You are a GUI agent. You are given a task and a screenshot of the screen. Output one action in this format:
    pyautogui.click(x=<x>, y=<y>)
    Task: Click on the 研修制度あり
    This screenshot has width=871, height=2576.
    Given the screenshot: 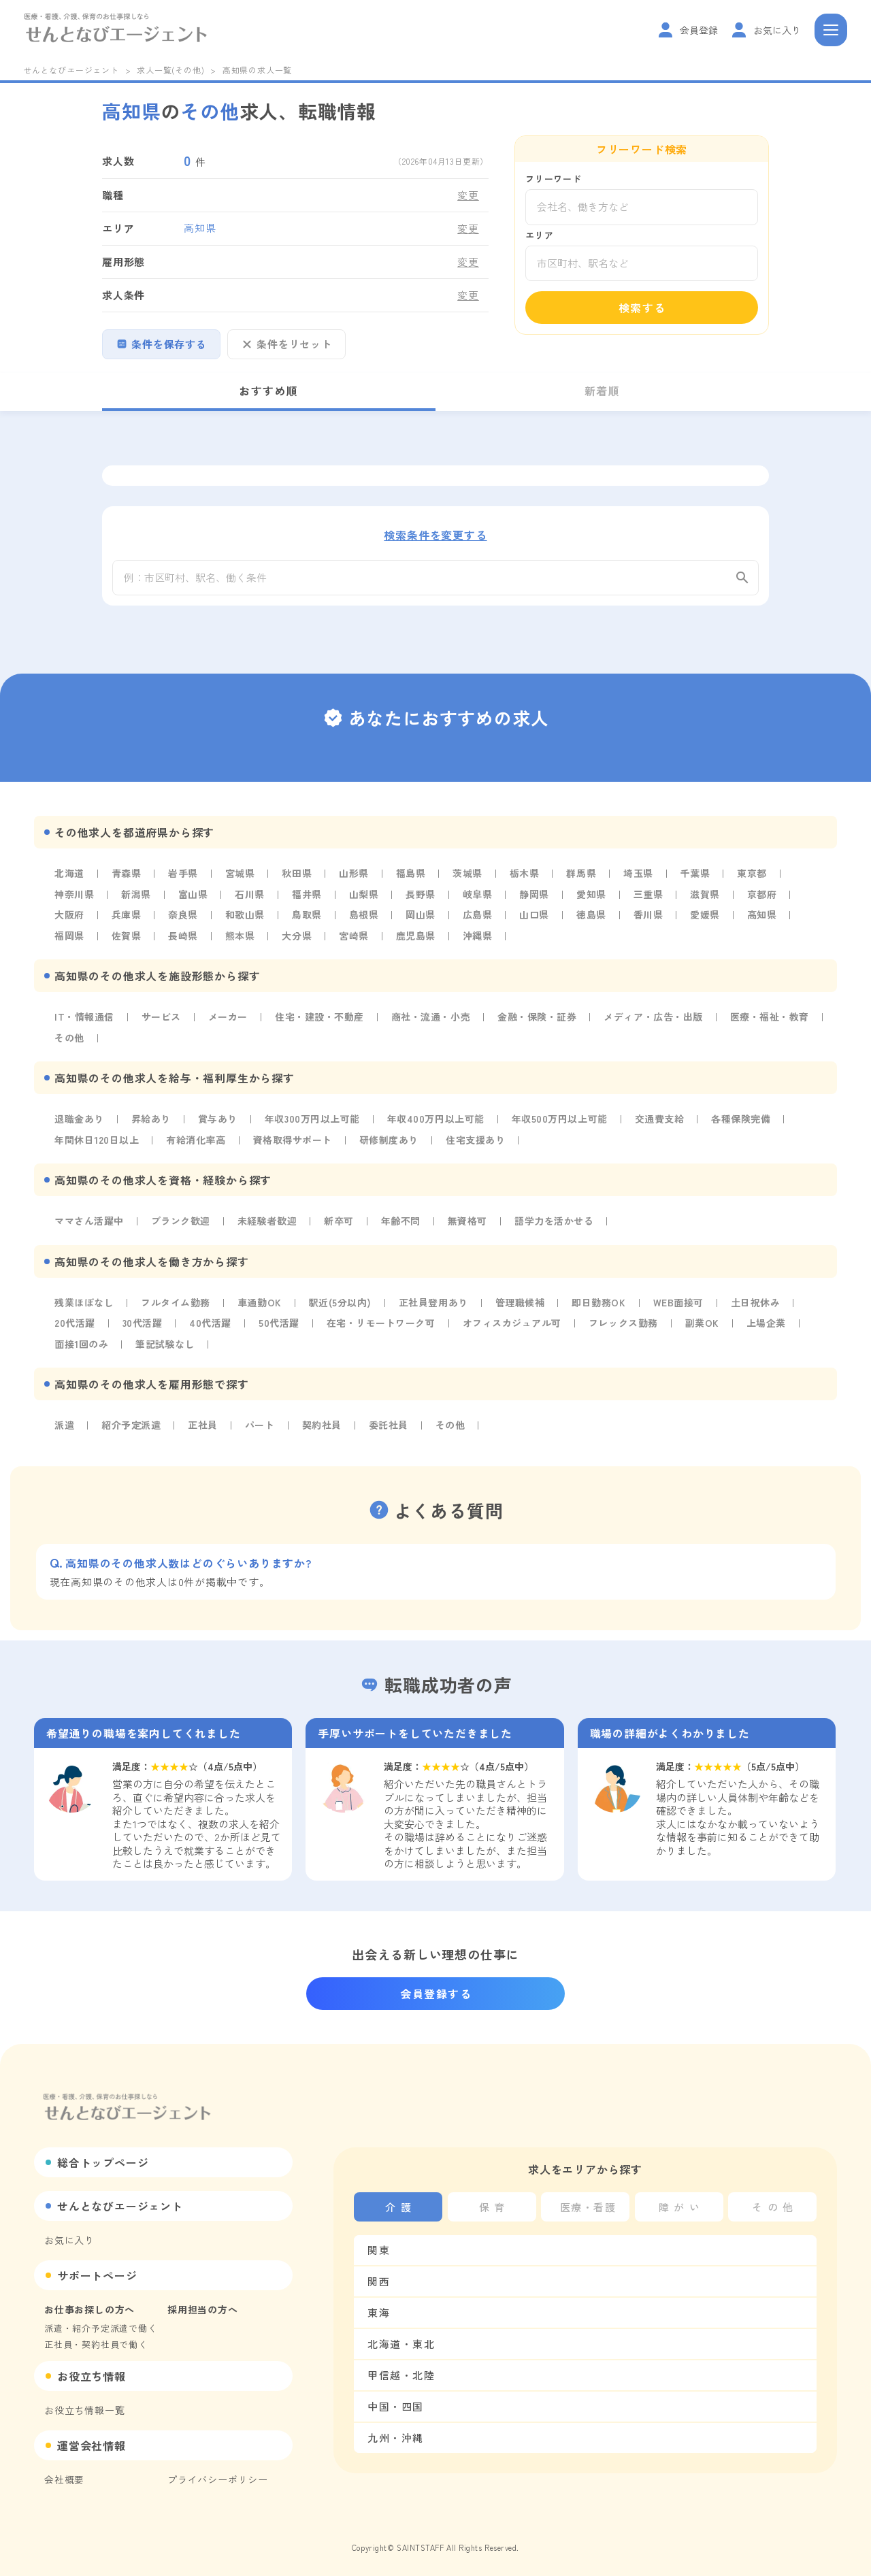 What is the action you would take?
    pyautogui.click(x=393, y=1147)
    